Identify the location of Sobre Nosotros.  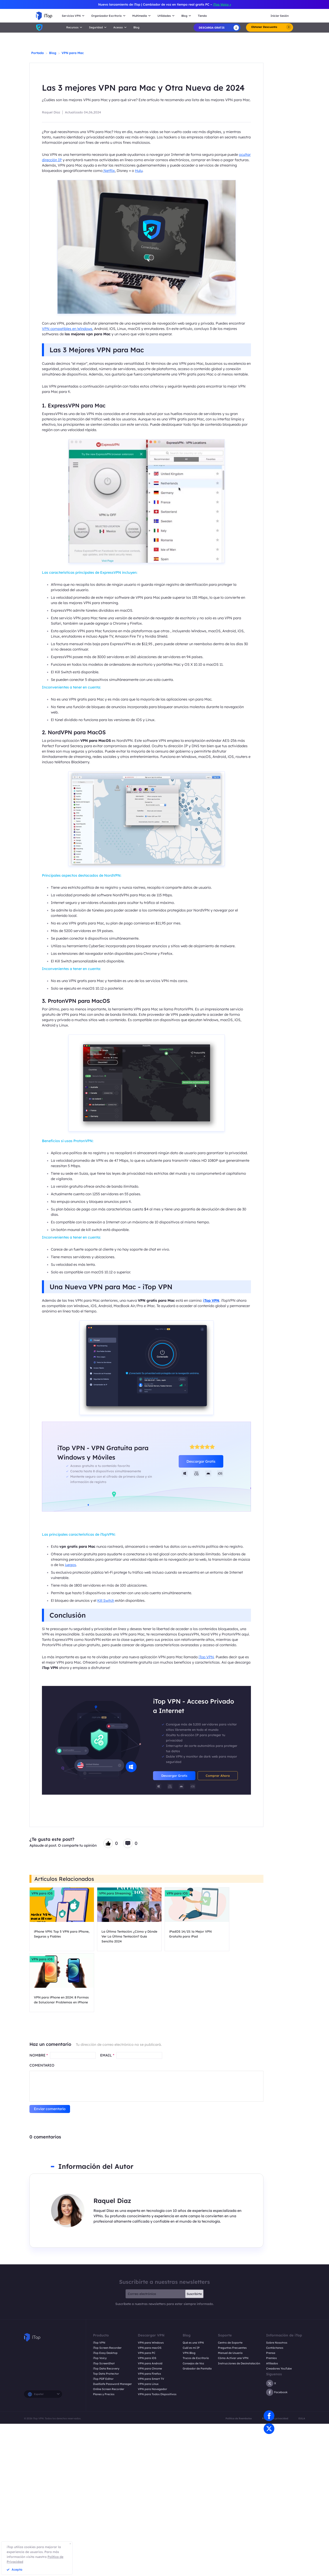
(276, 2342).